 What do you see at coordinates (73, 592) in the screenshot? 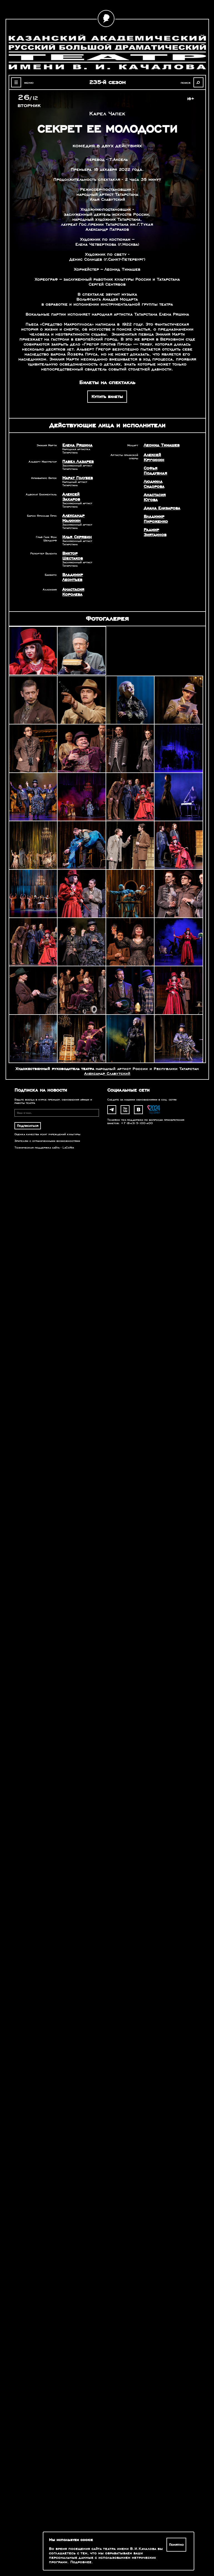
I see `Анастасия Королева` at bounding box center [73, 592].